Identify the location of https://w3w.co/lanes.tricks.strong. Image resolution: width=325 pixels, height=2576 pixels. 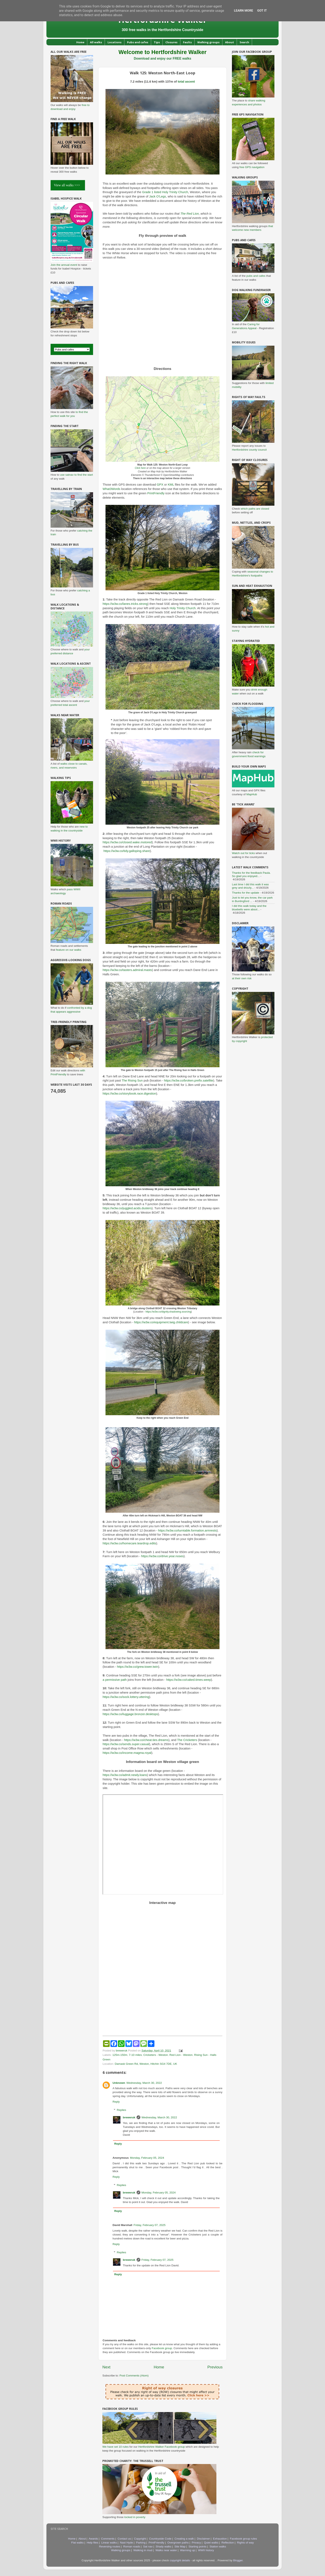
(125, 603).